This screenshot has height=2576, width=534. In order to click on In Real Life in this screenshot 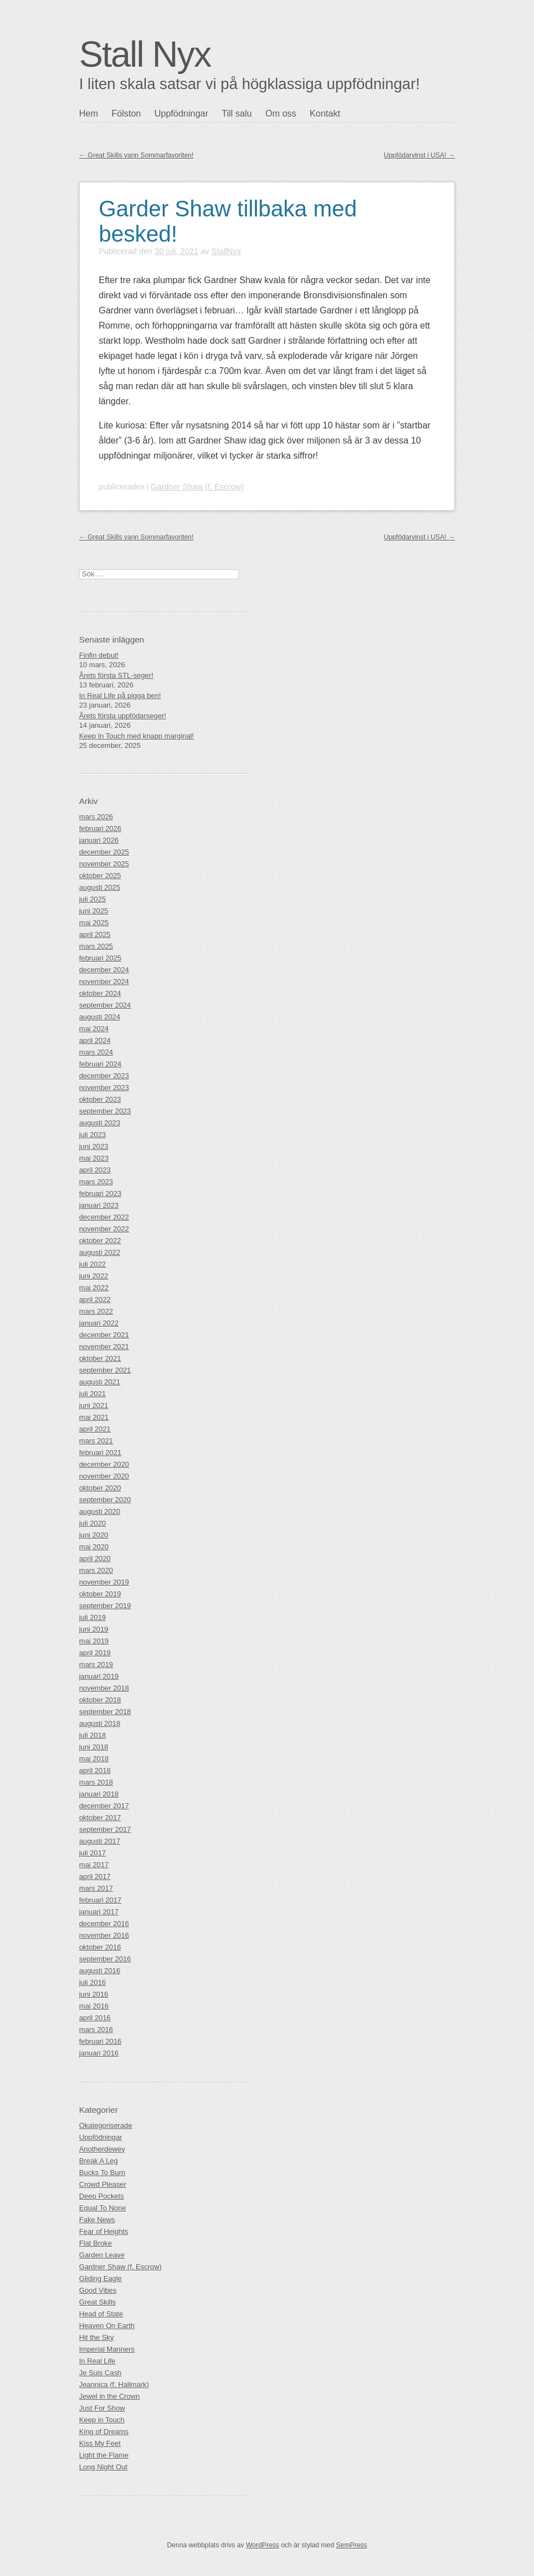, I will do `click(97, 2361)`.